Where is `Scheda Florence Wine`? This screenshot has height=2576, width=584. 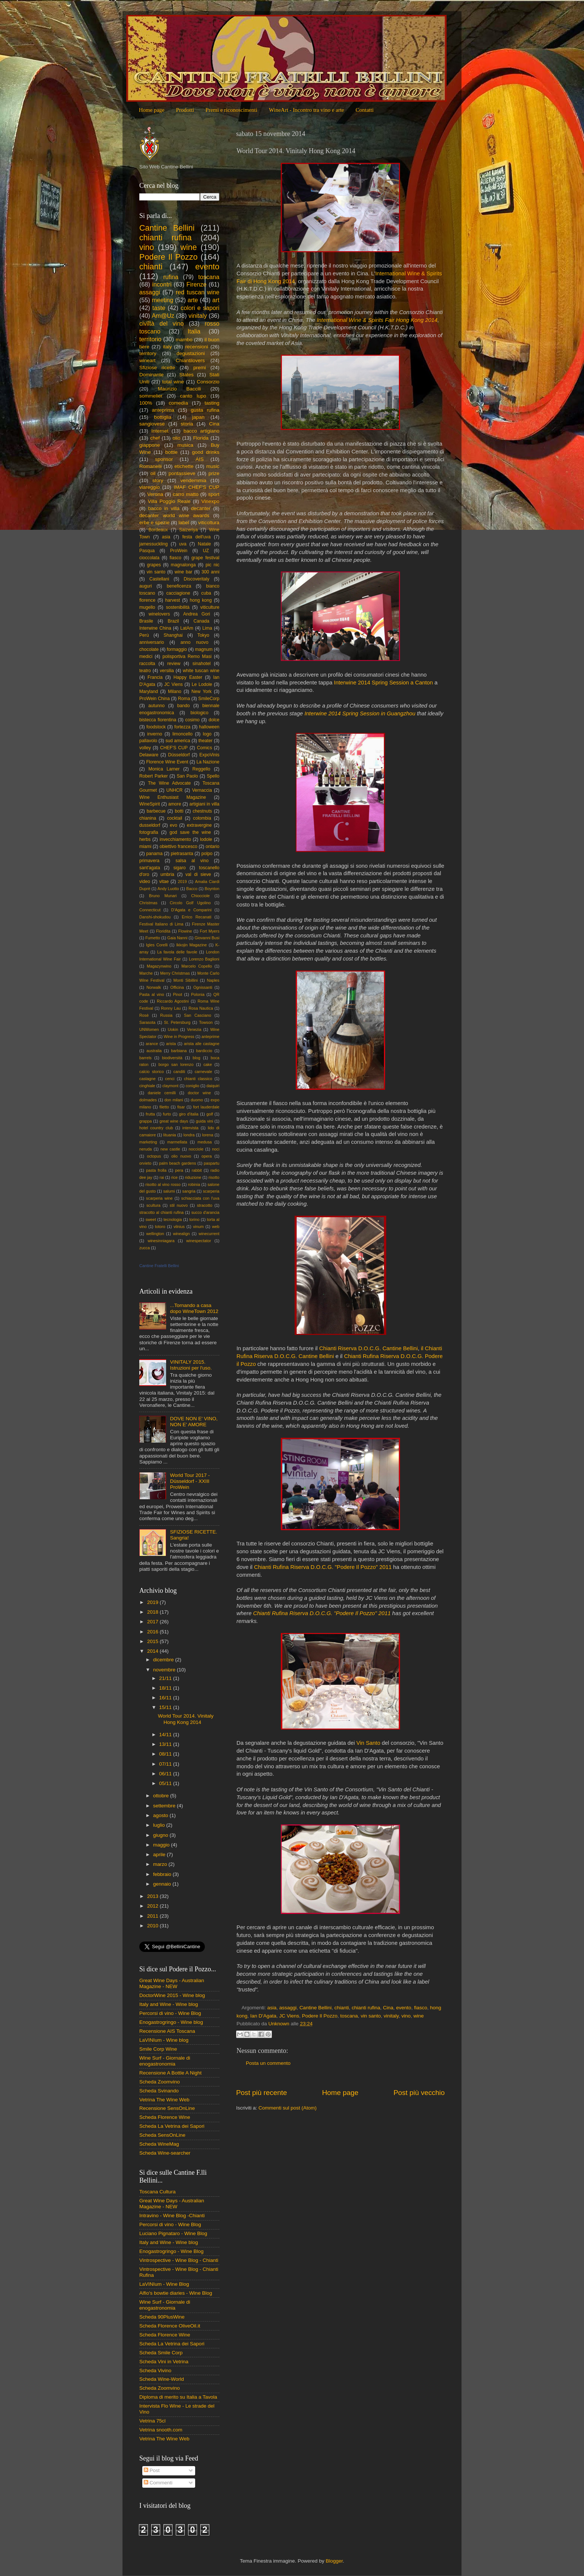 Scheda Florence Wine is located at coordinates (164, 2117).